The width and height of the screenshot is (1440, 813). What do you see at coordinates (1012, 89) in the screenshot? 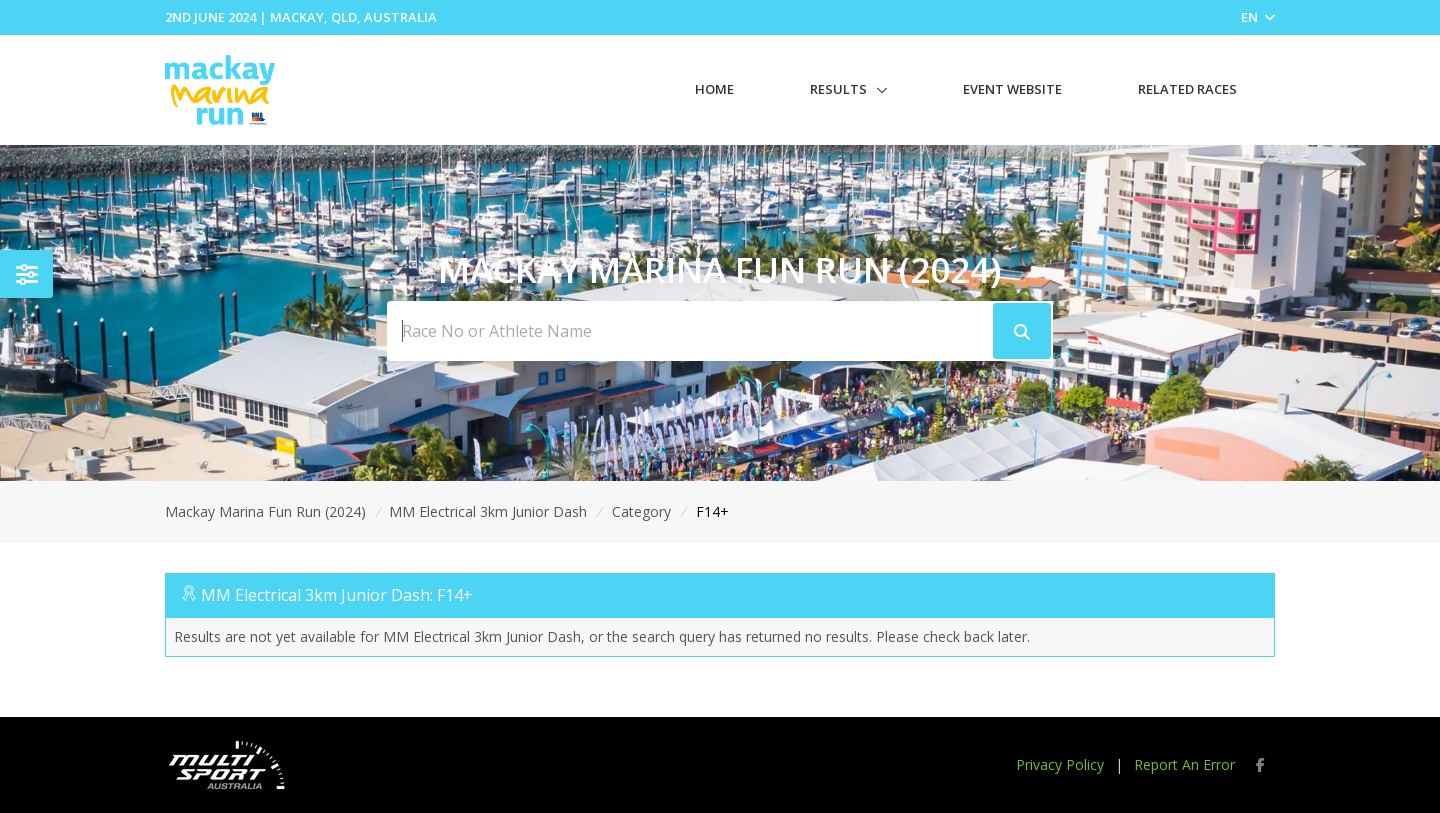
I see `Event Website` at bounding box center [1012, 89].